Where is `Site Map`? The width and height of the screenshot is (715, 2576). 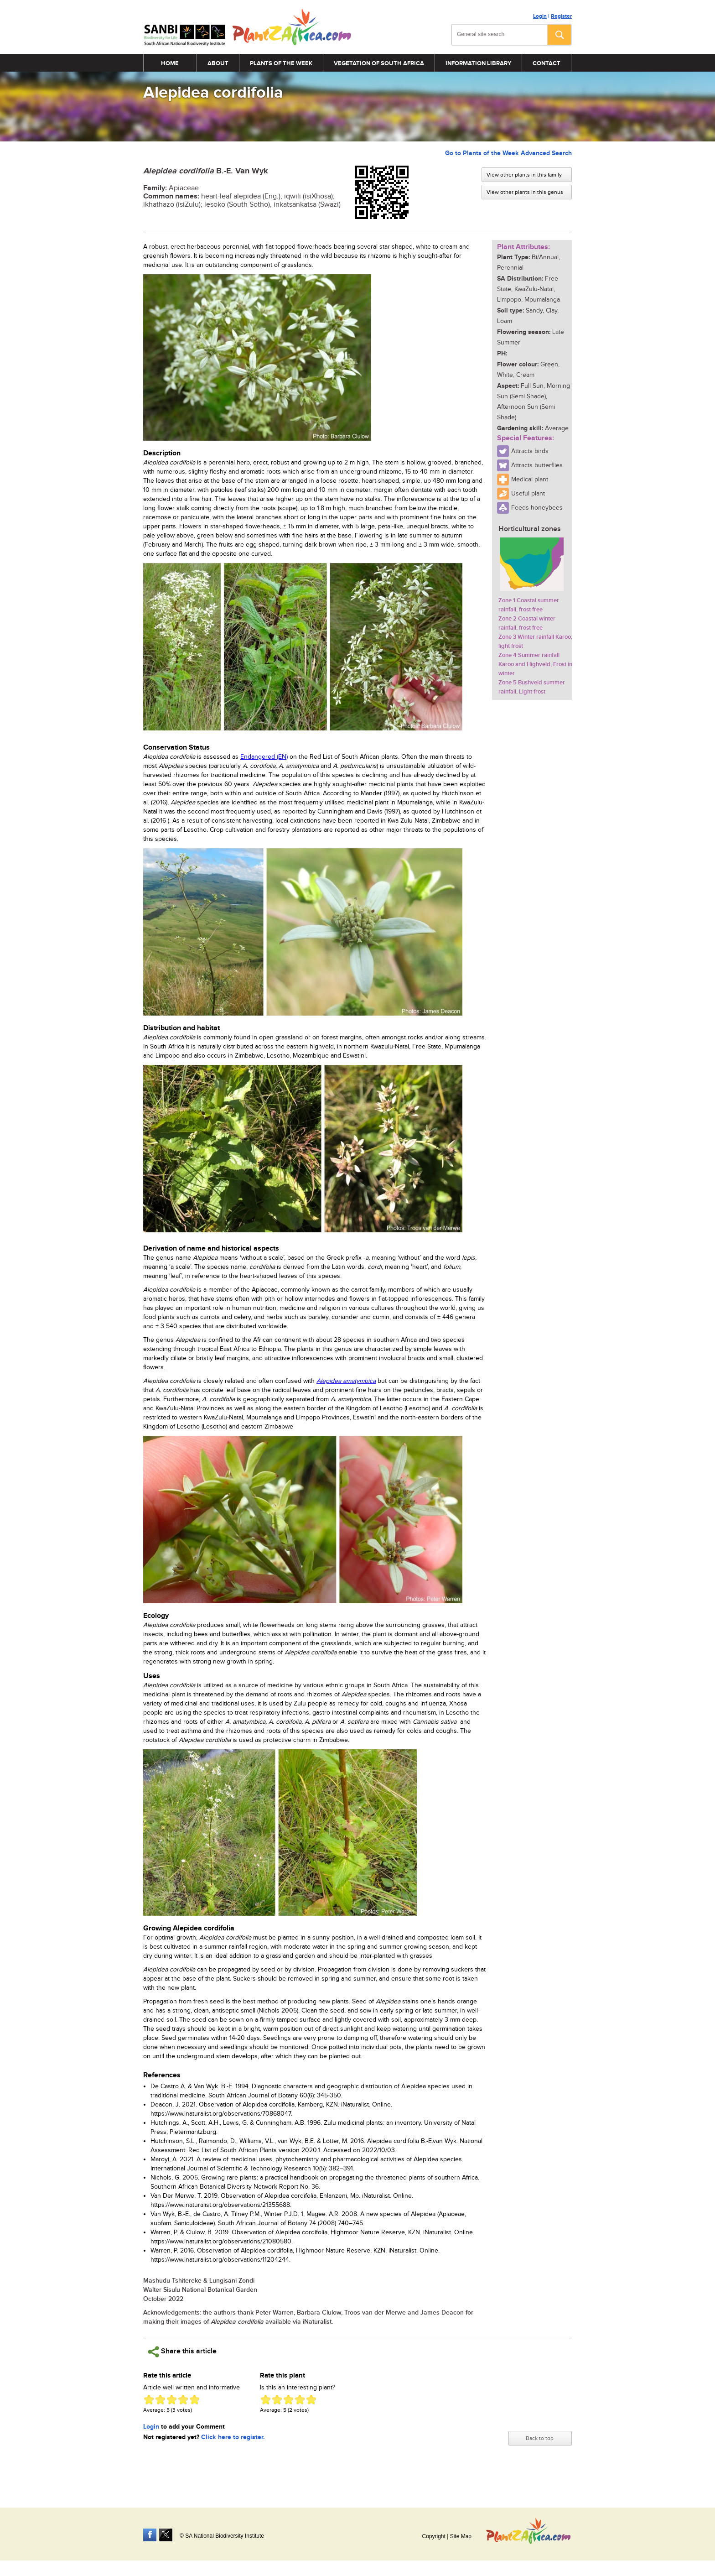 Site Map is located at coordinates (460, 2533).